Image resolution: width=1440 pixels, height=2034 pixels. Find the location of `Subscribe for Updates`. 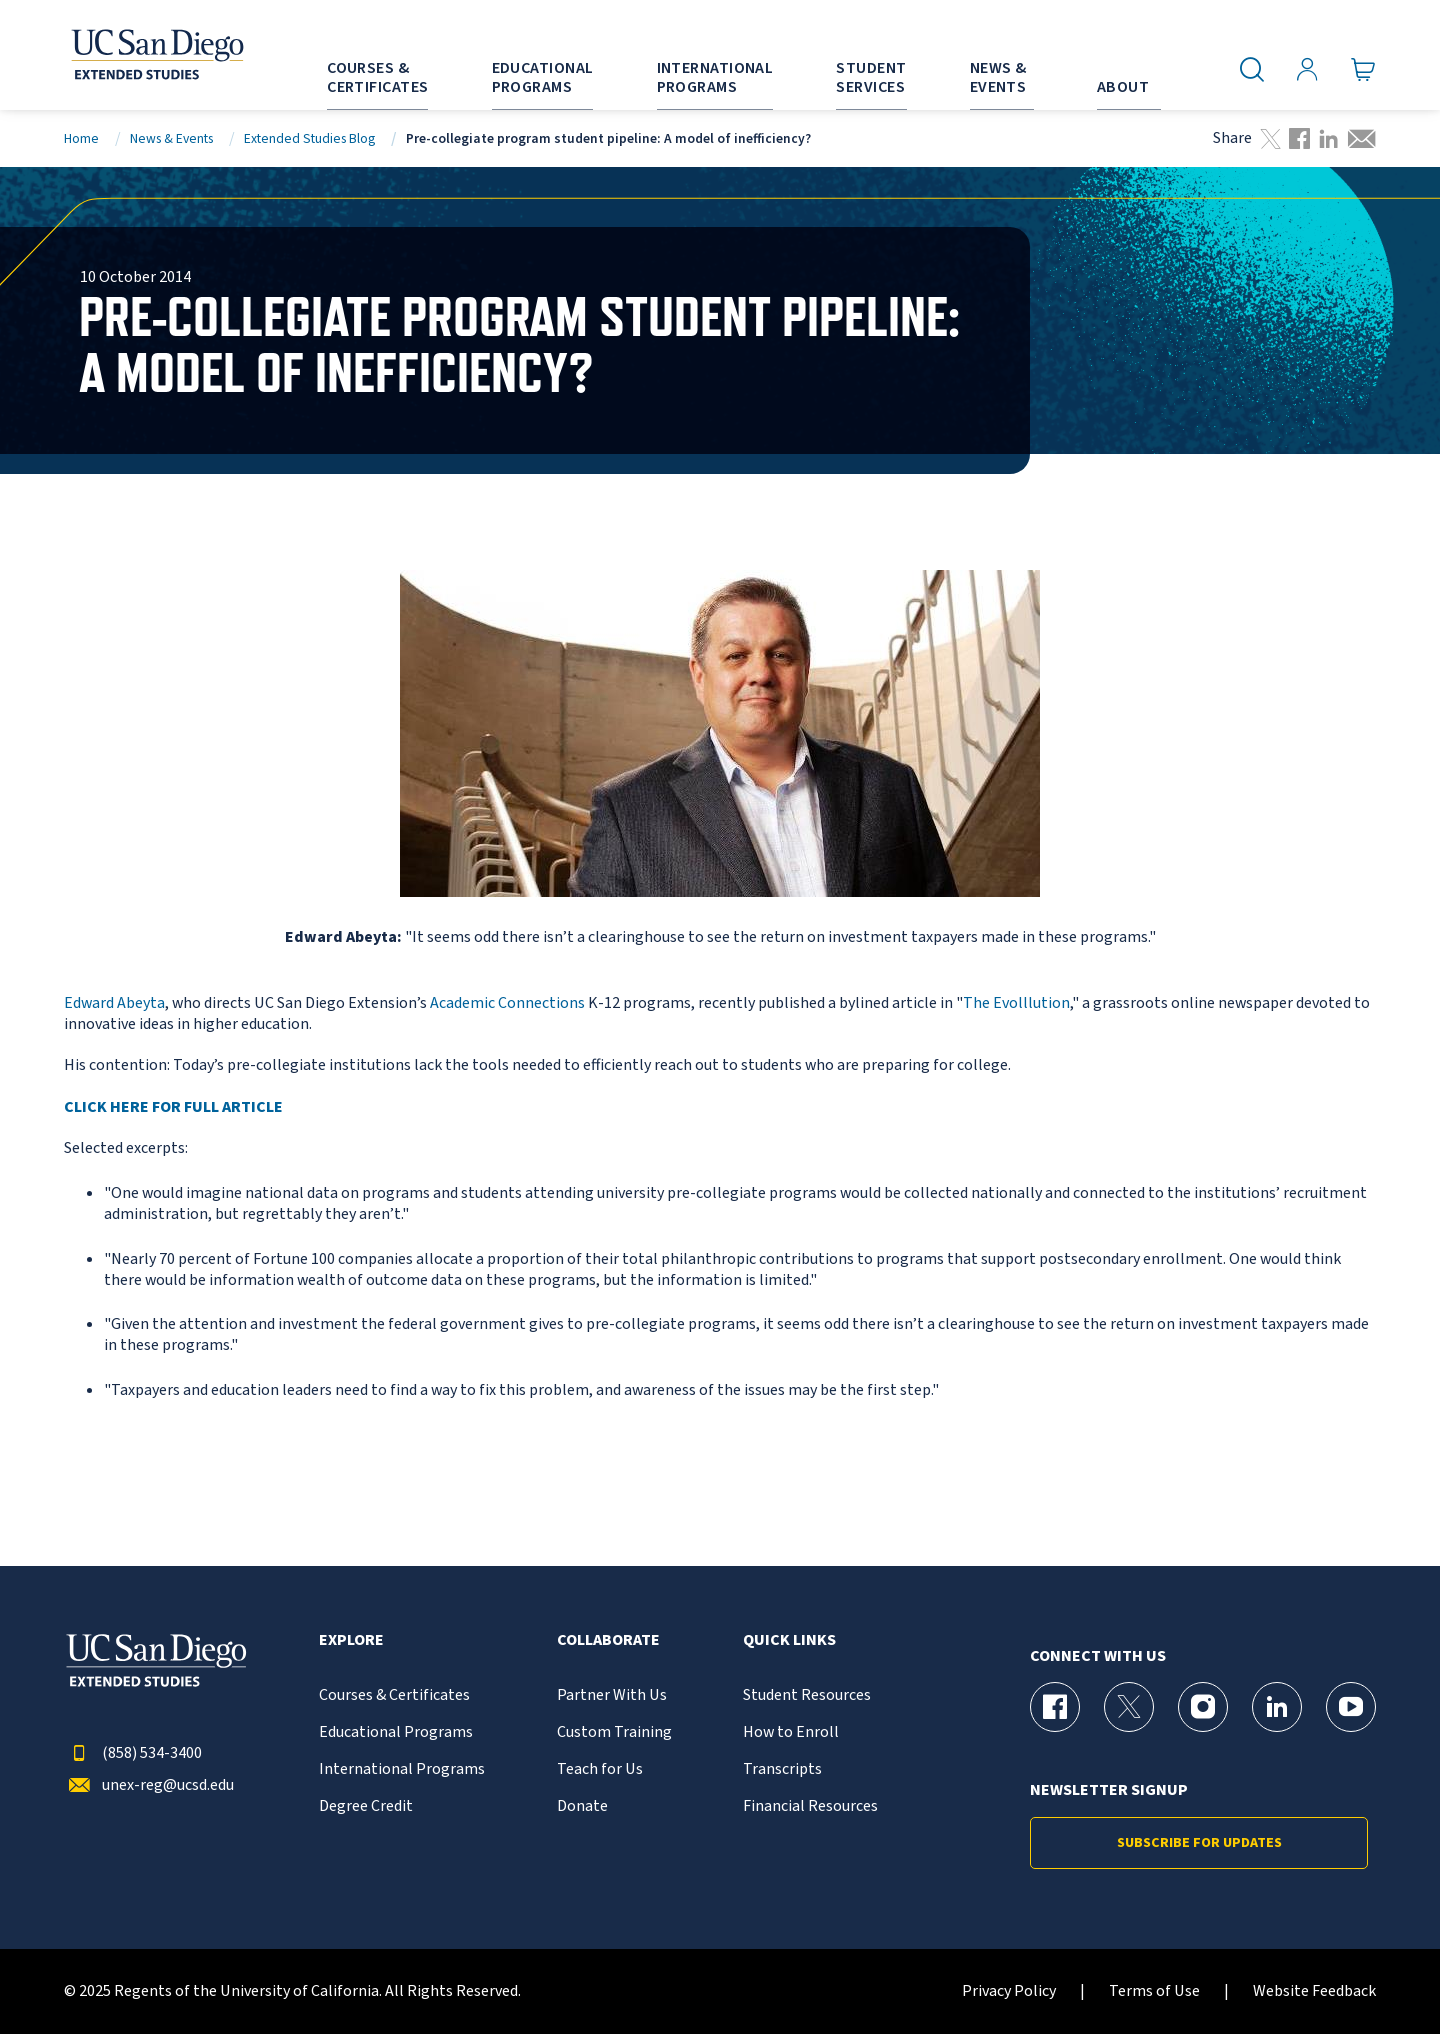

Subscribe for Updates is located at coordinates (1199, 1843).